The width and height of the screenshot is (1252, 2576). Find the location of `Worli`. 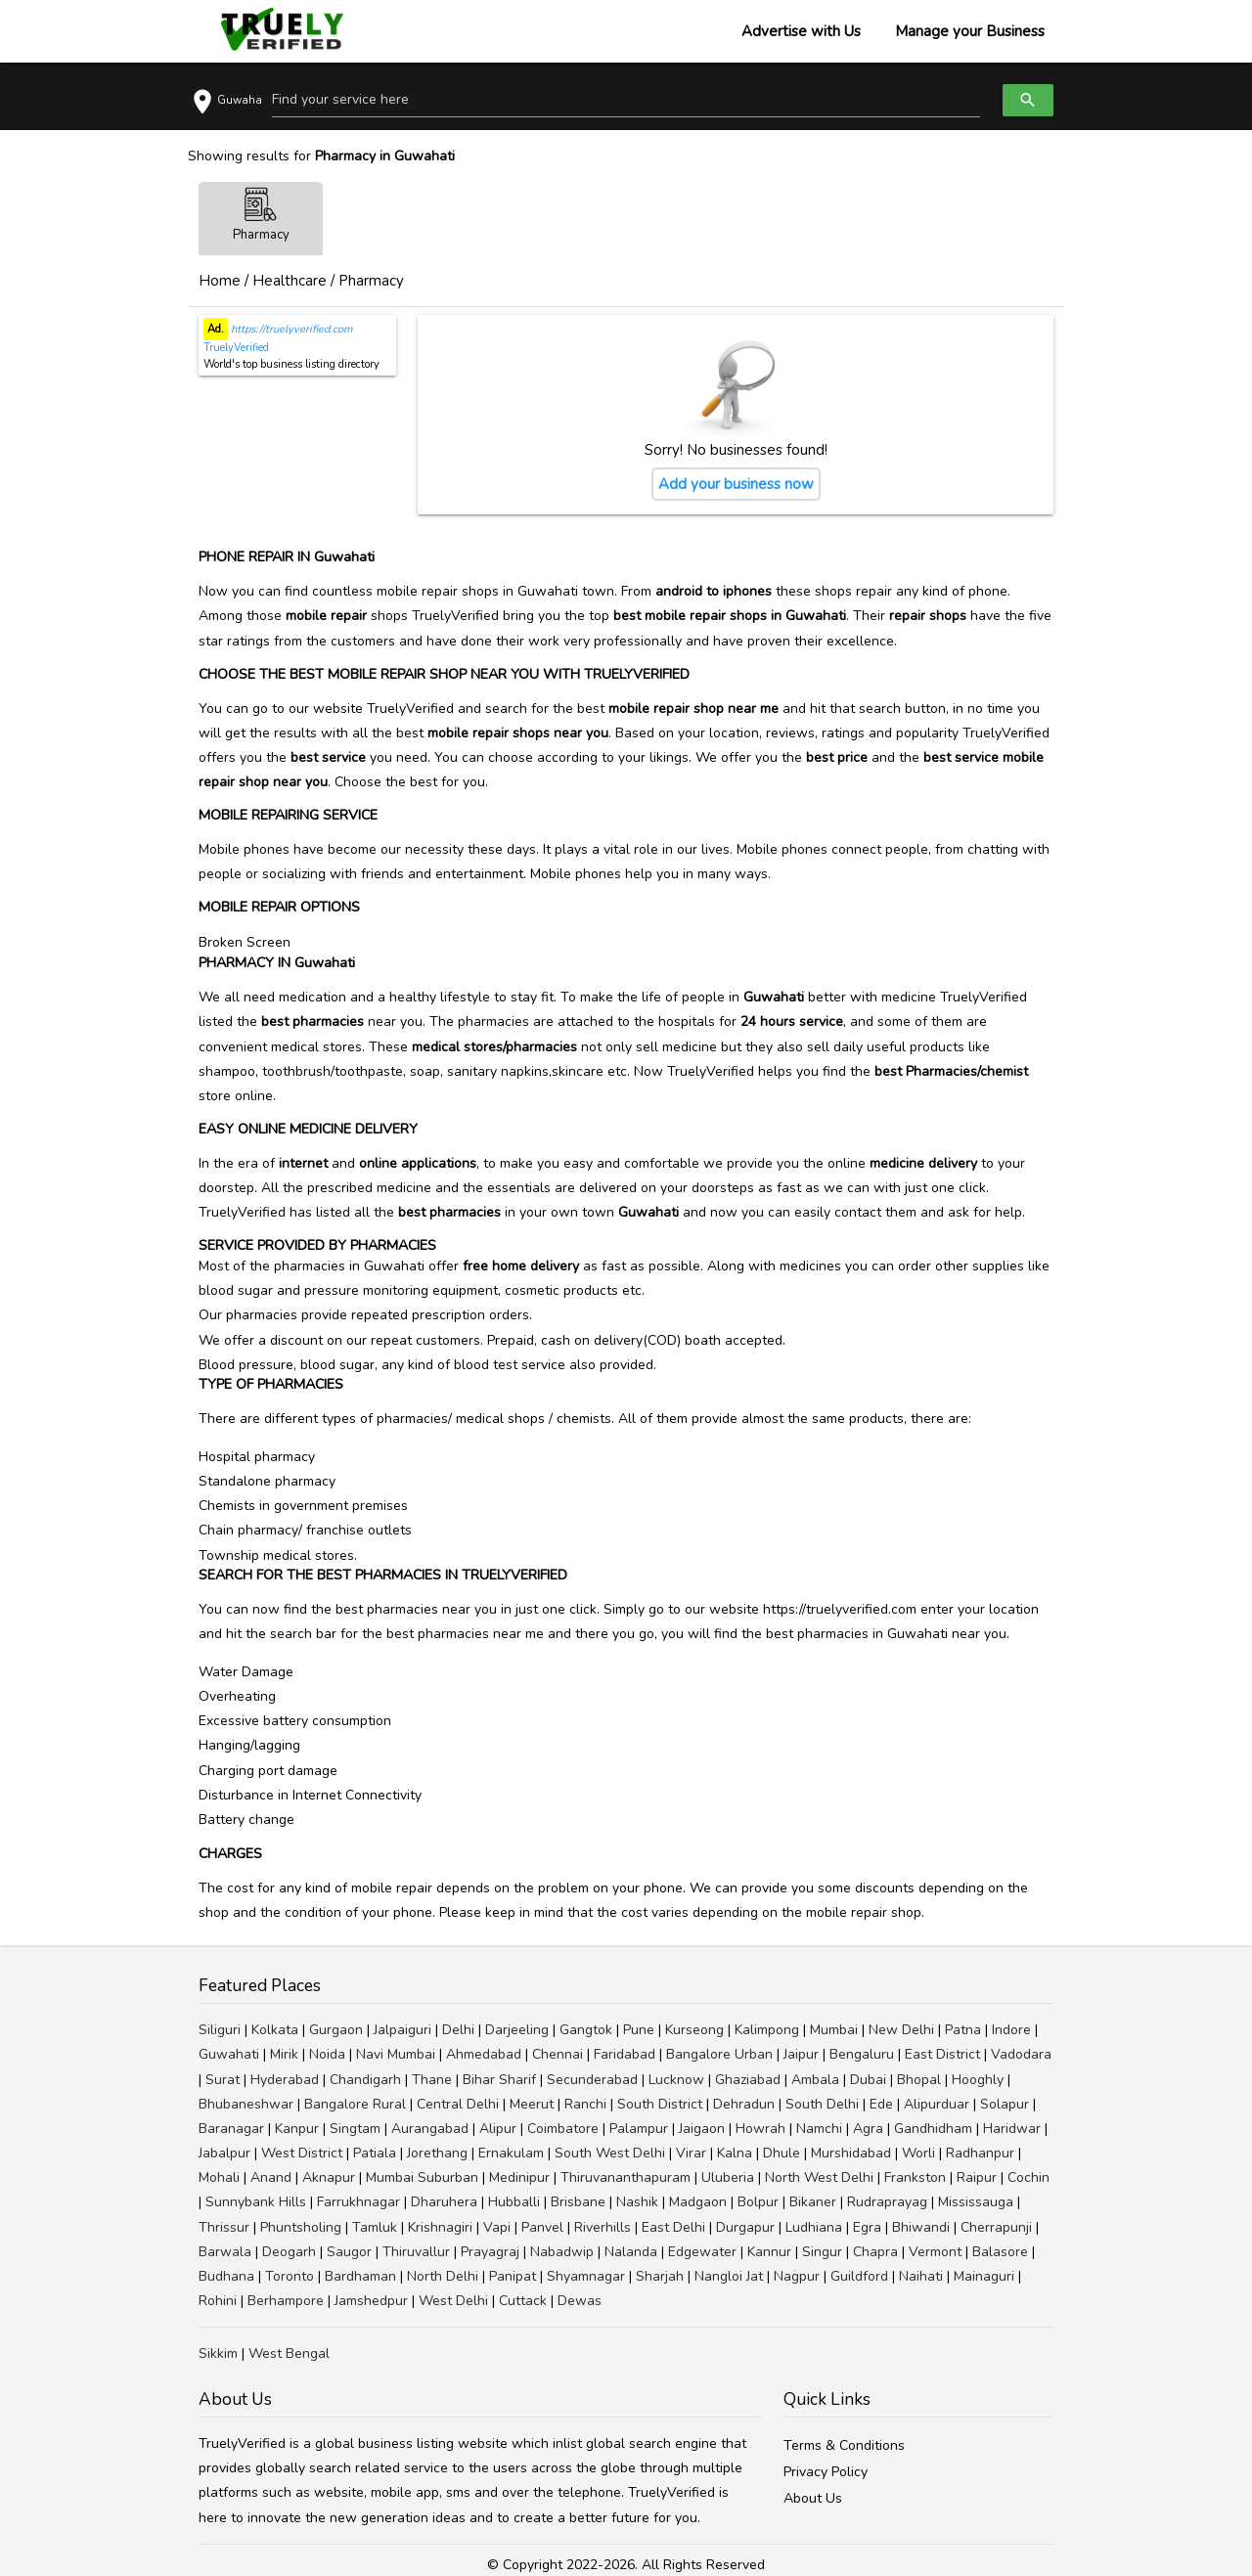

Worli is located at coordinates (918, 2153).